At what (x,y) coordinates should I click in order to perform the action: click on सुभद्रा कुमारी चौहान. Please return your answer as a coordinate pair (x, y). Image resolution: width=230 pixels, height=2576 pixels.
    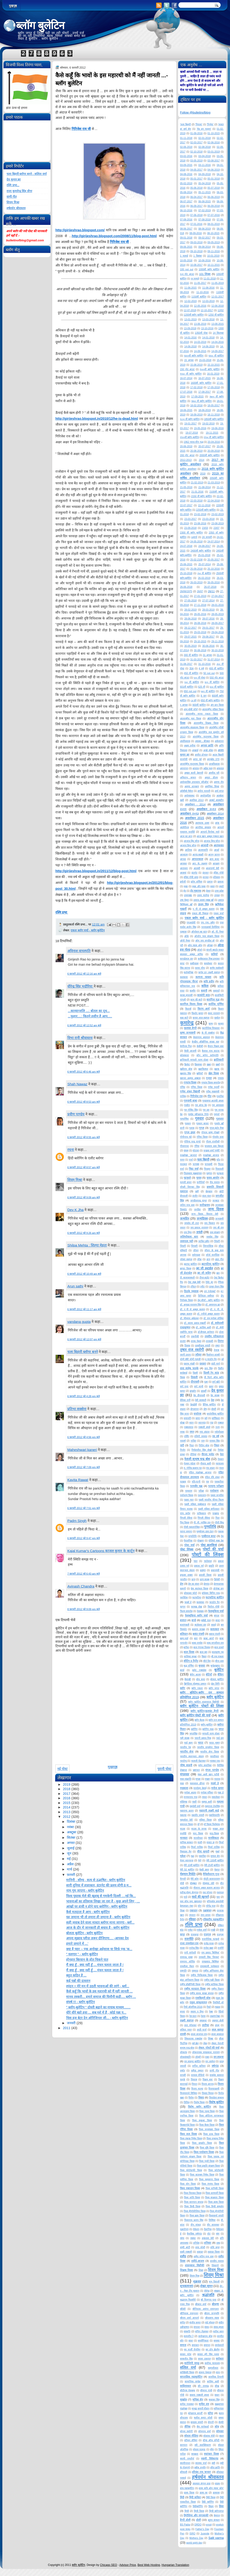
    Looking at the image, I should click on (201, 2408).